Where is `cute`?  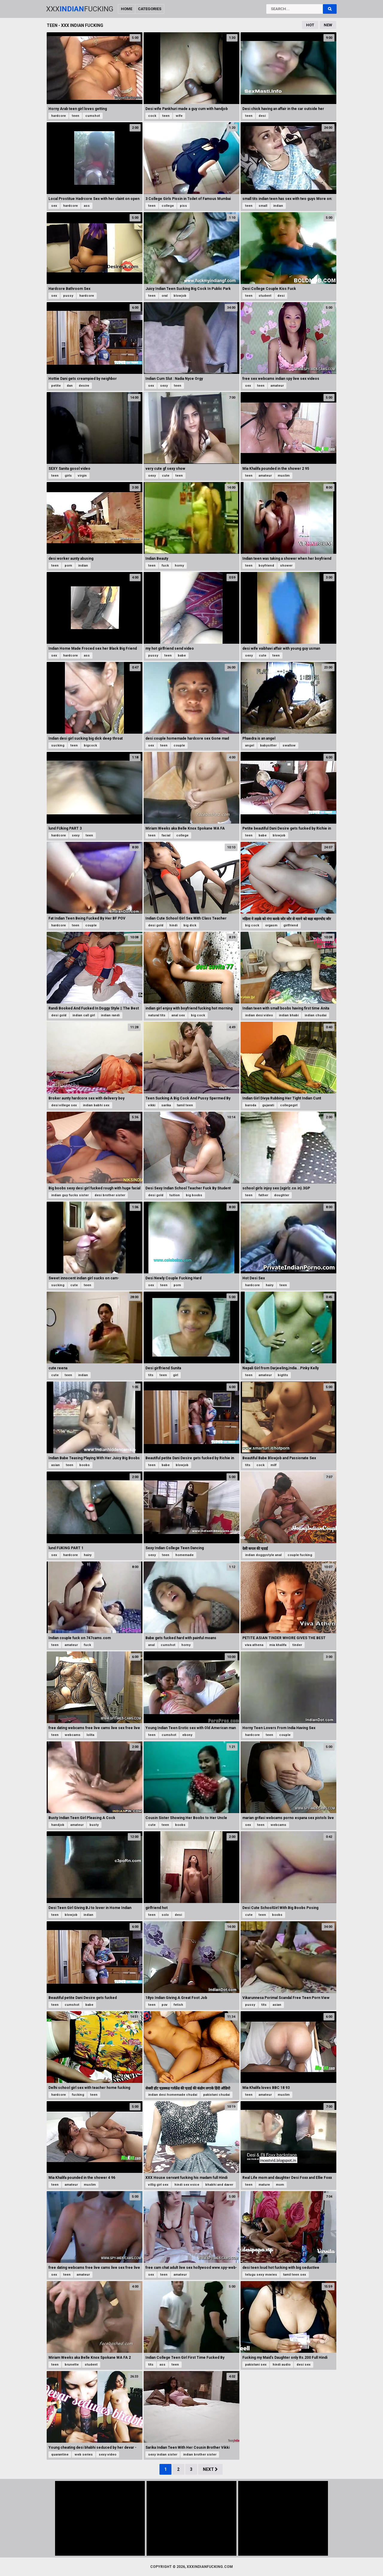 cute is located at coordinates (165, 476).